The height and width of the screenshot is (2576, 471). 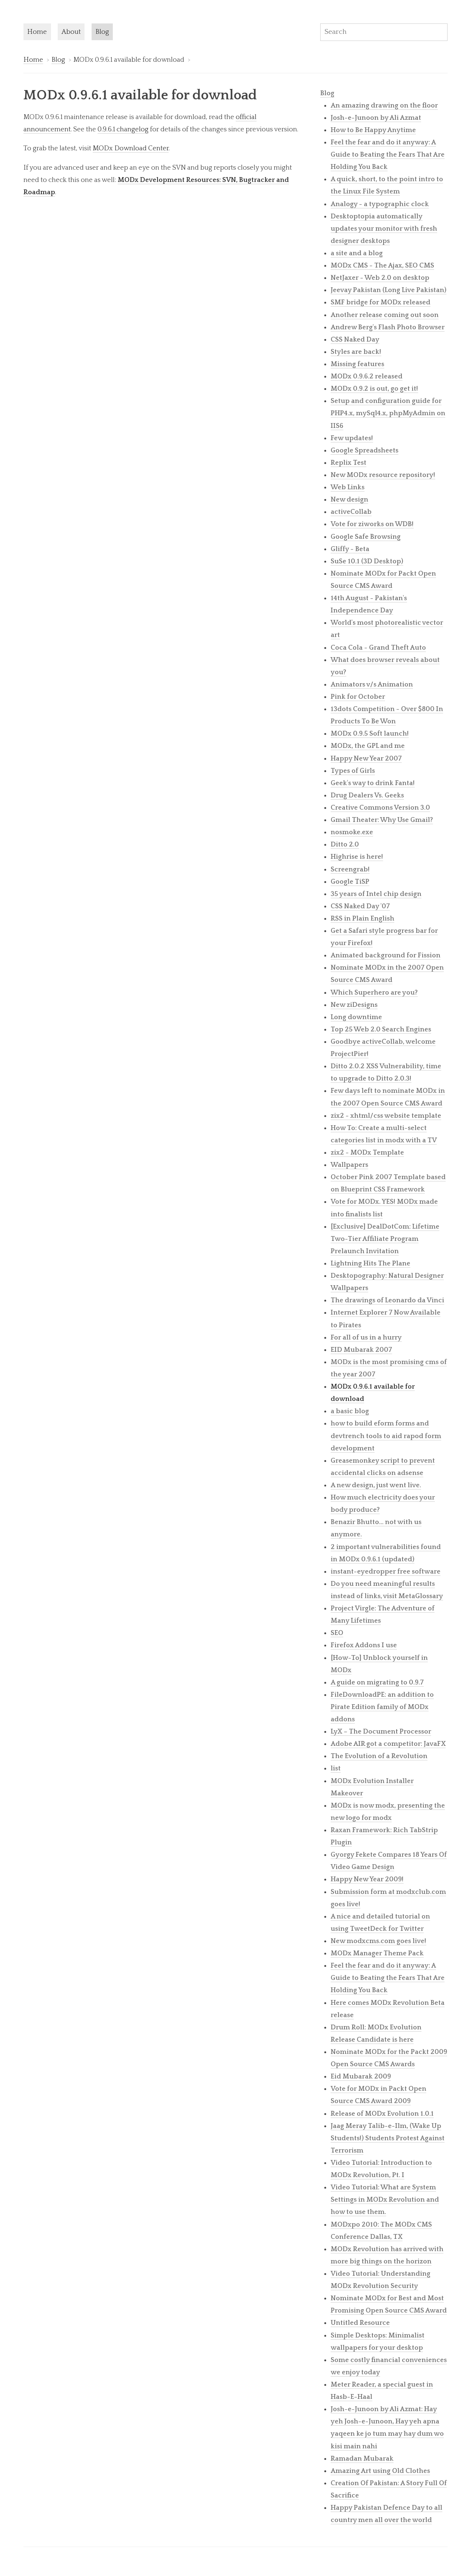 What do you see at coordinates (348, 487) in the screenshot?
I see `Web Links` at bounding box center [348, 487].